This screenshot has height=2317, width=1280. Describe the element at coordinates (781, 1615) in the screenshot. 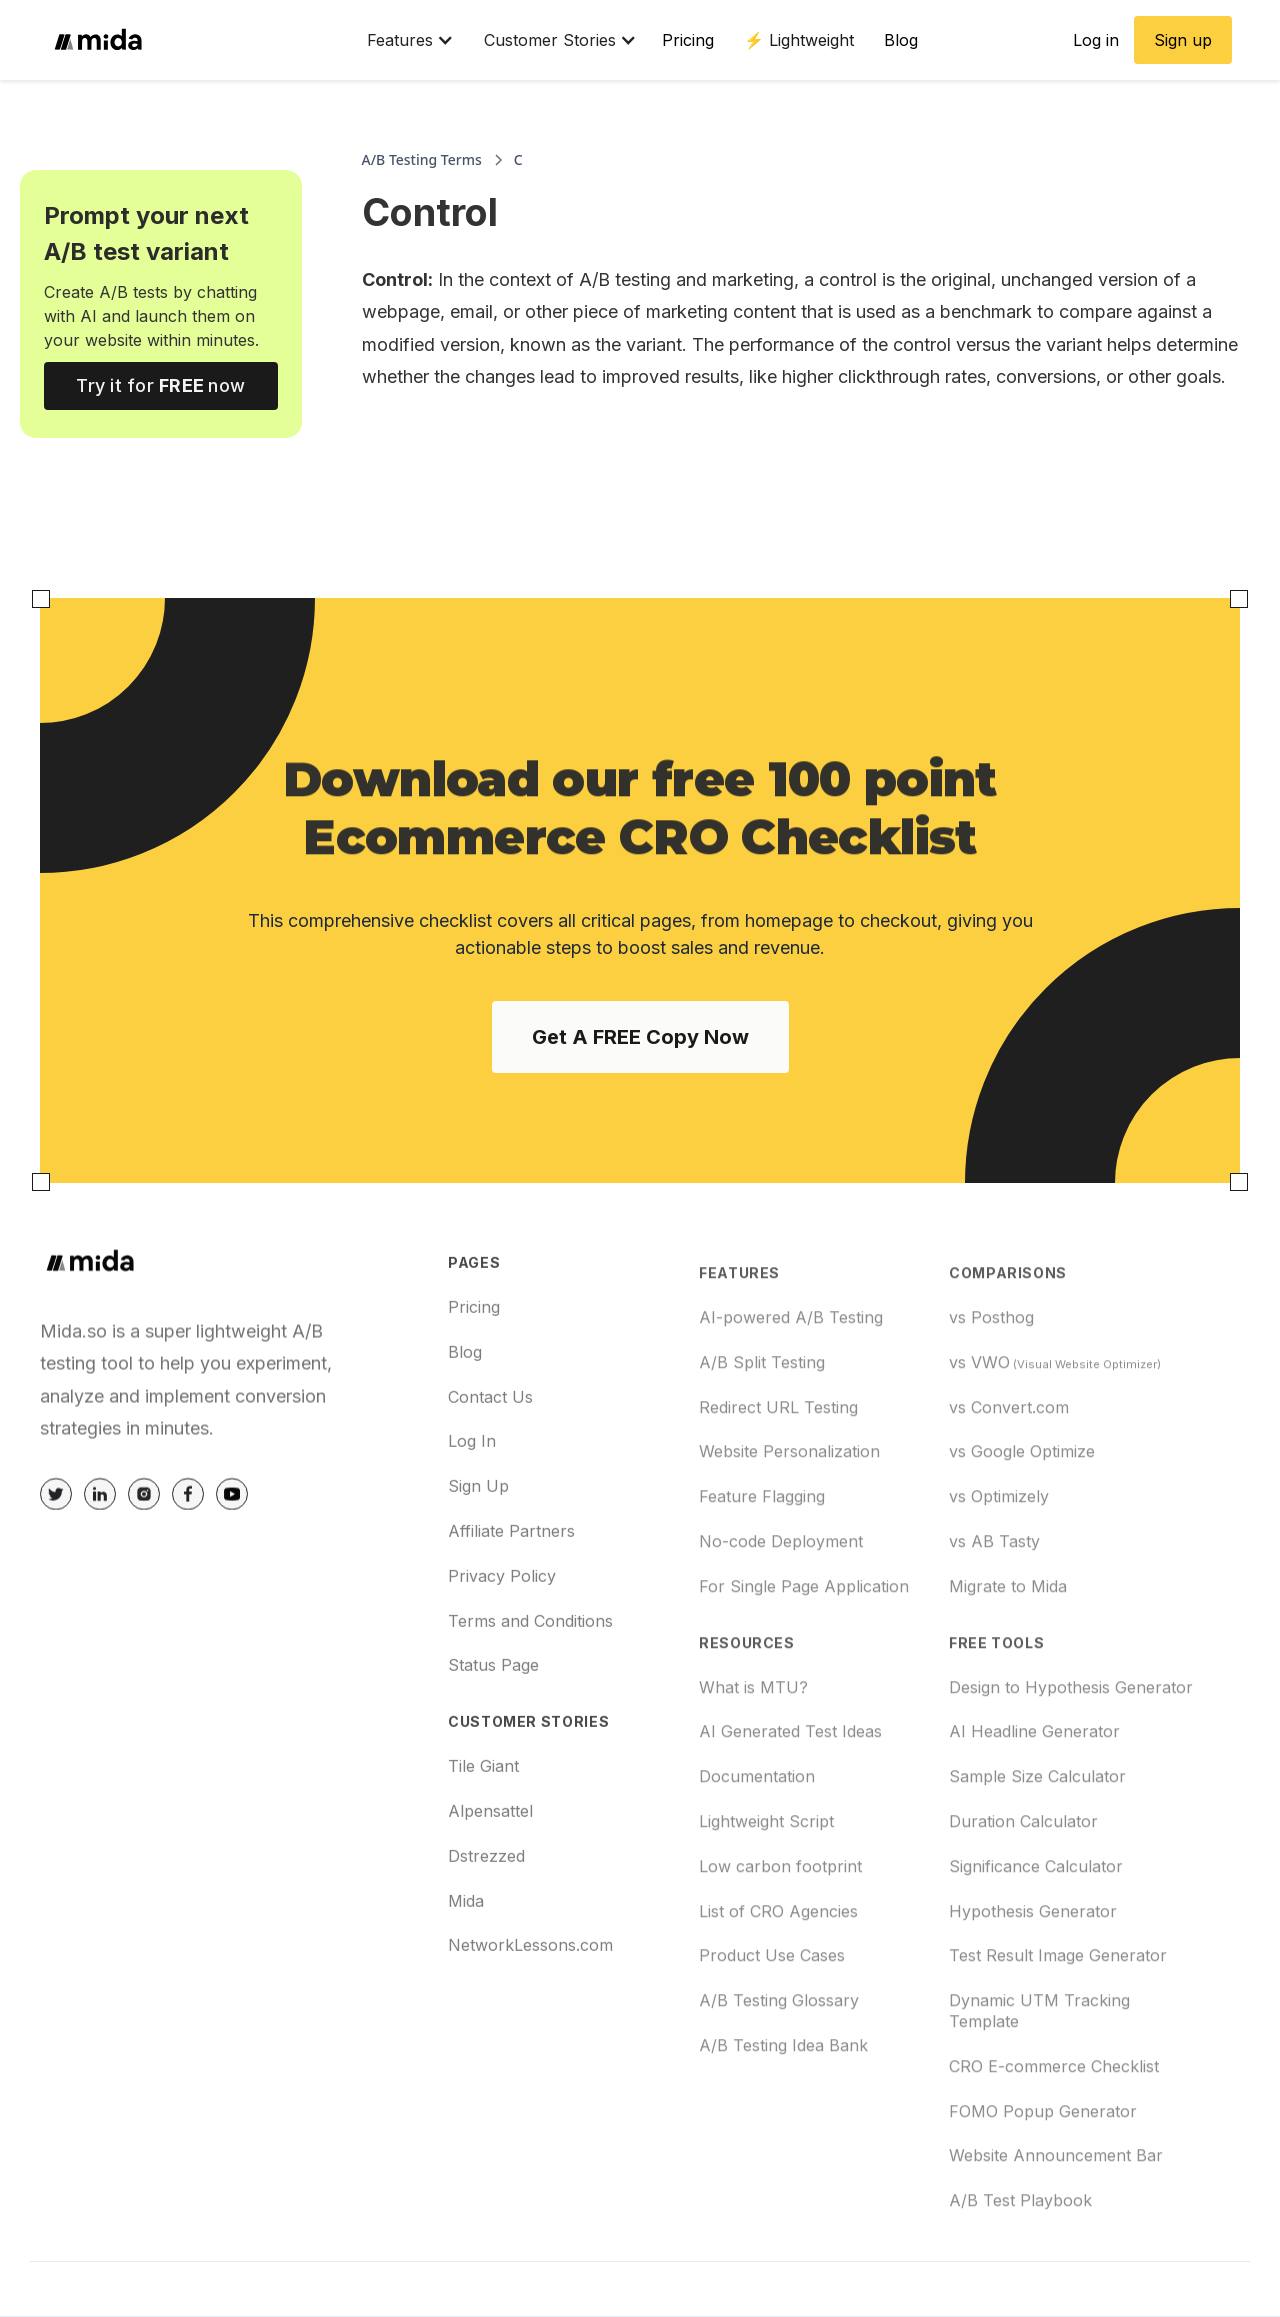

I see `No-code Deployment` at that location.